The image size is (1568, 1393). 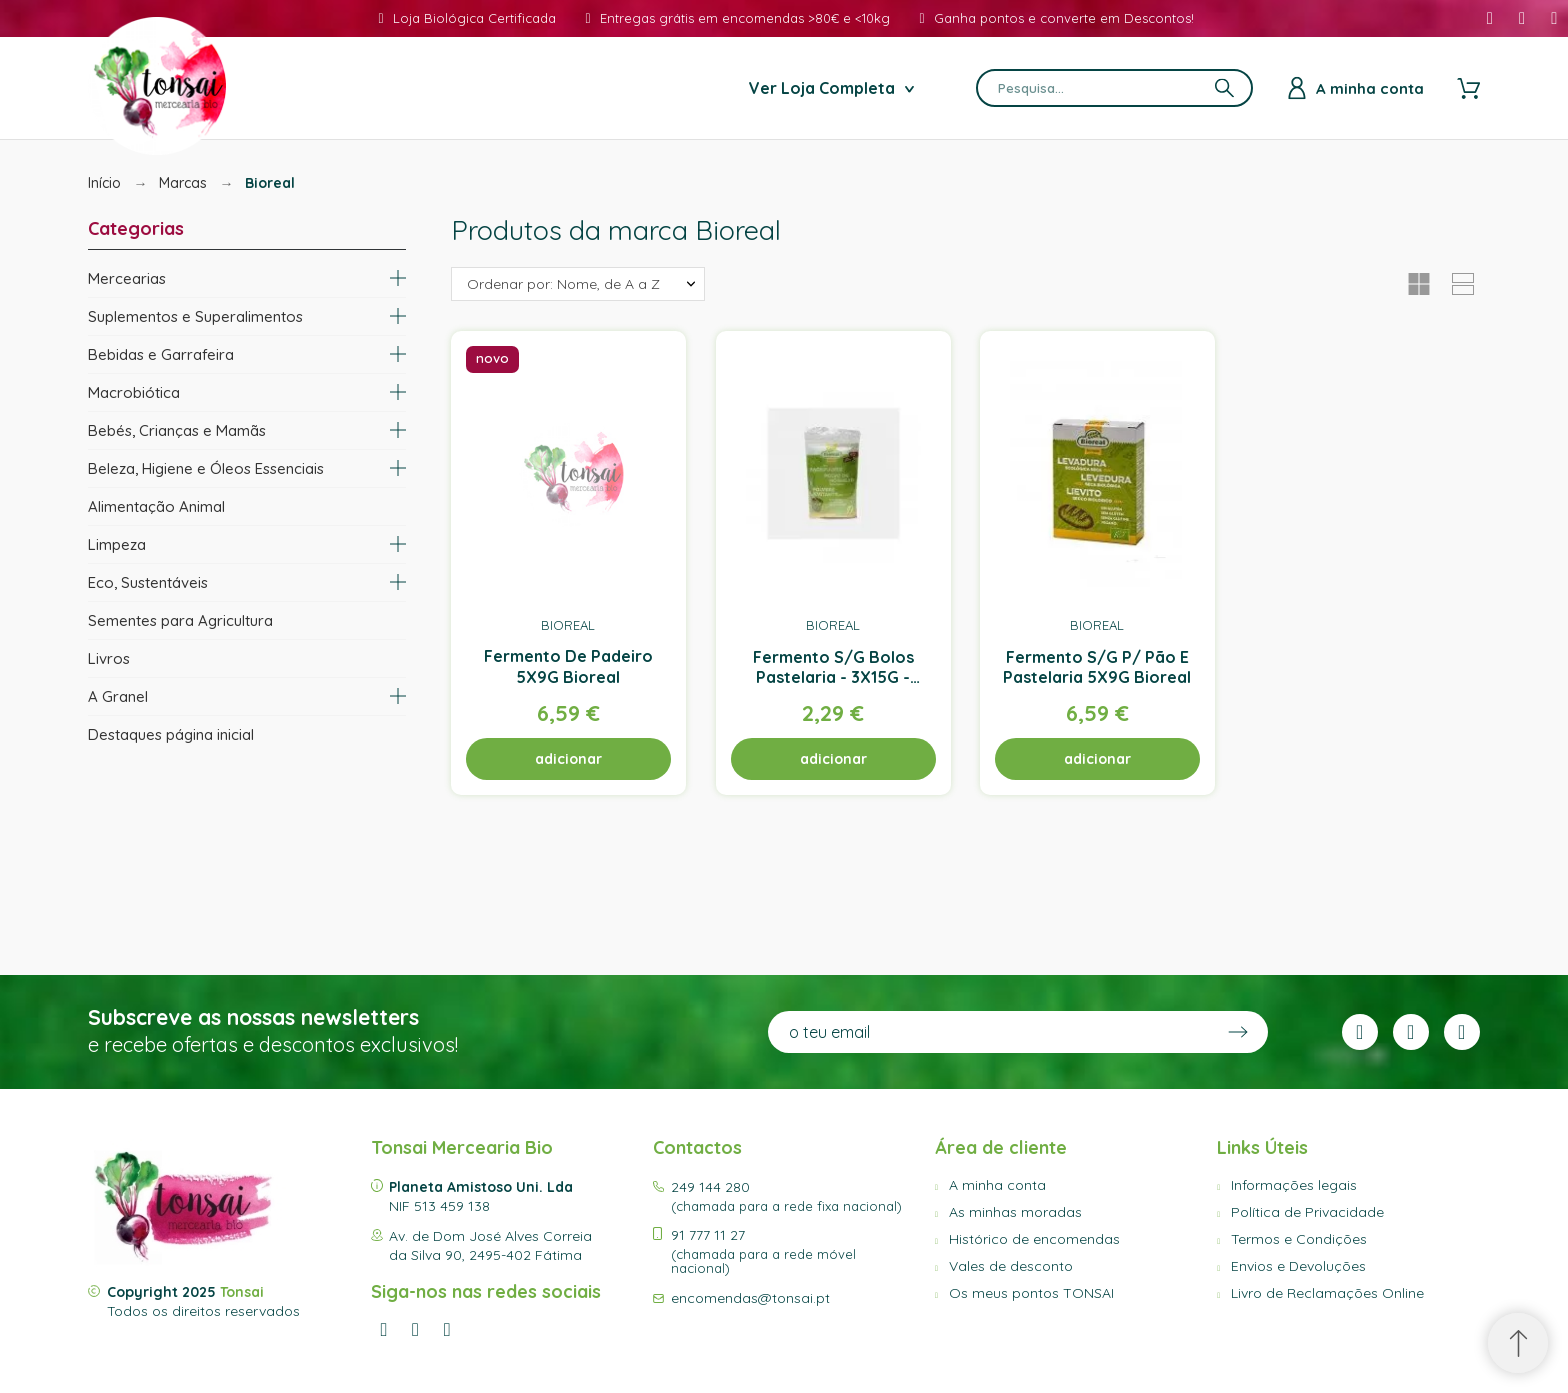 What do you see at coordinates (750, 1298) in the screenshot?
I see `encomendas@tonsai.pt` at bounding box center [750, 1298].